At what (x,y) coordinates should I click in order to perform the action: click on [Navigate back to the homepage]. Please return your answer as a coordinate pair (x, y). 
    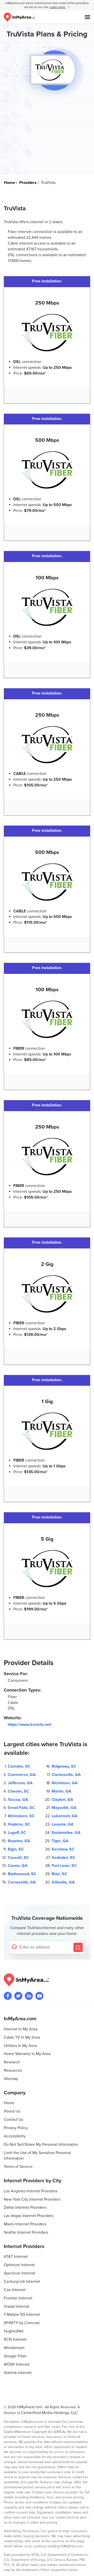
    Looking at the image, I should click on (19, 17).